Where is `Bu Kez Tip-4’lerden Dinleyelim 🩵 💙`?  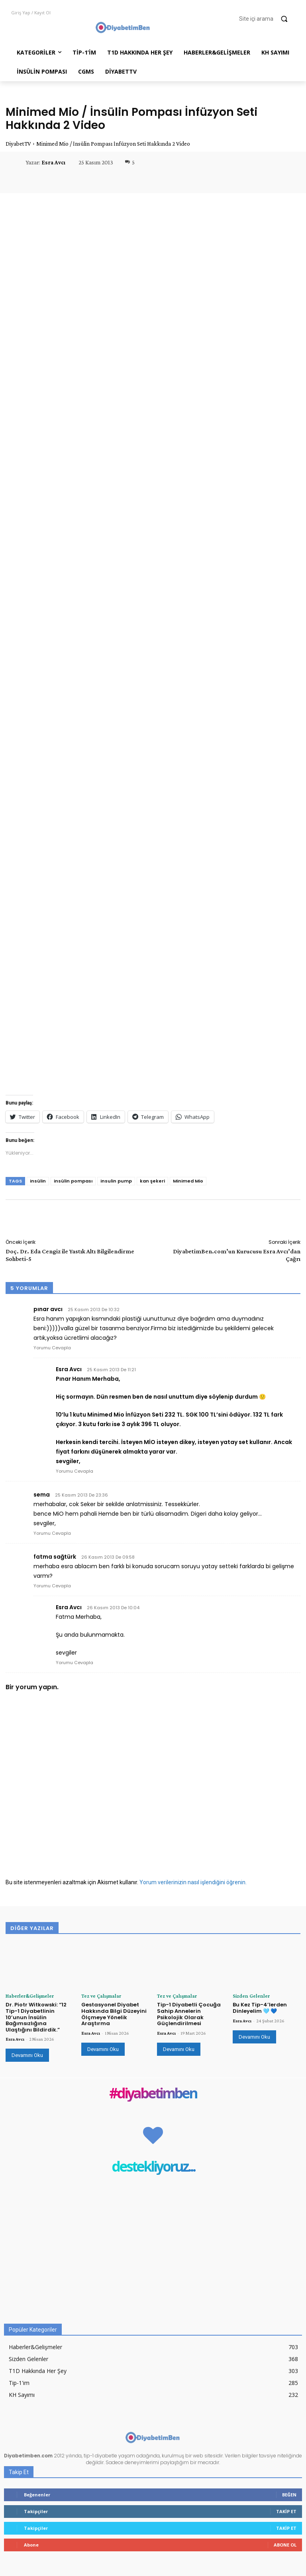 Bu Kez Tip-4’lerden Dinleyelim 🩵 💙 is located at coordinates (260, 2007).